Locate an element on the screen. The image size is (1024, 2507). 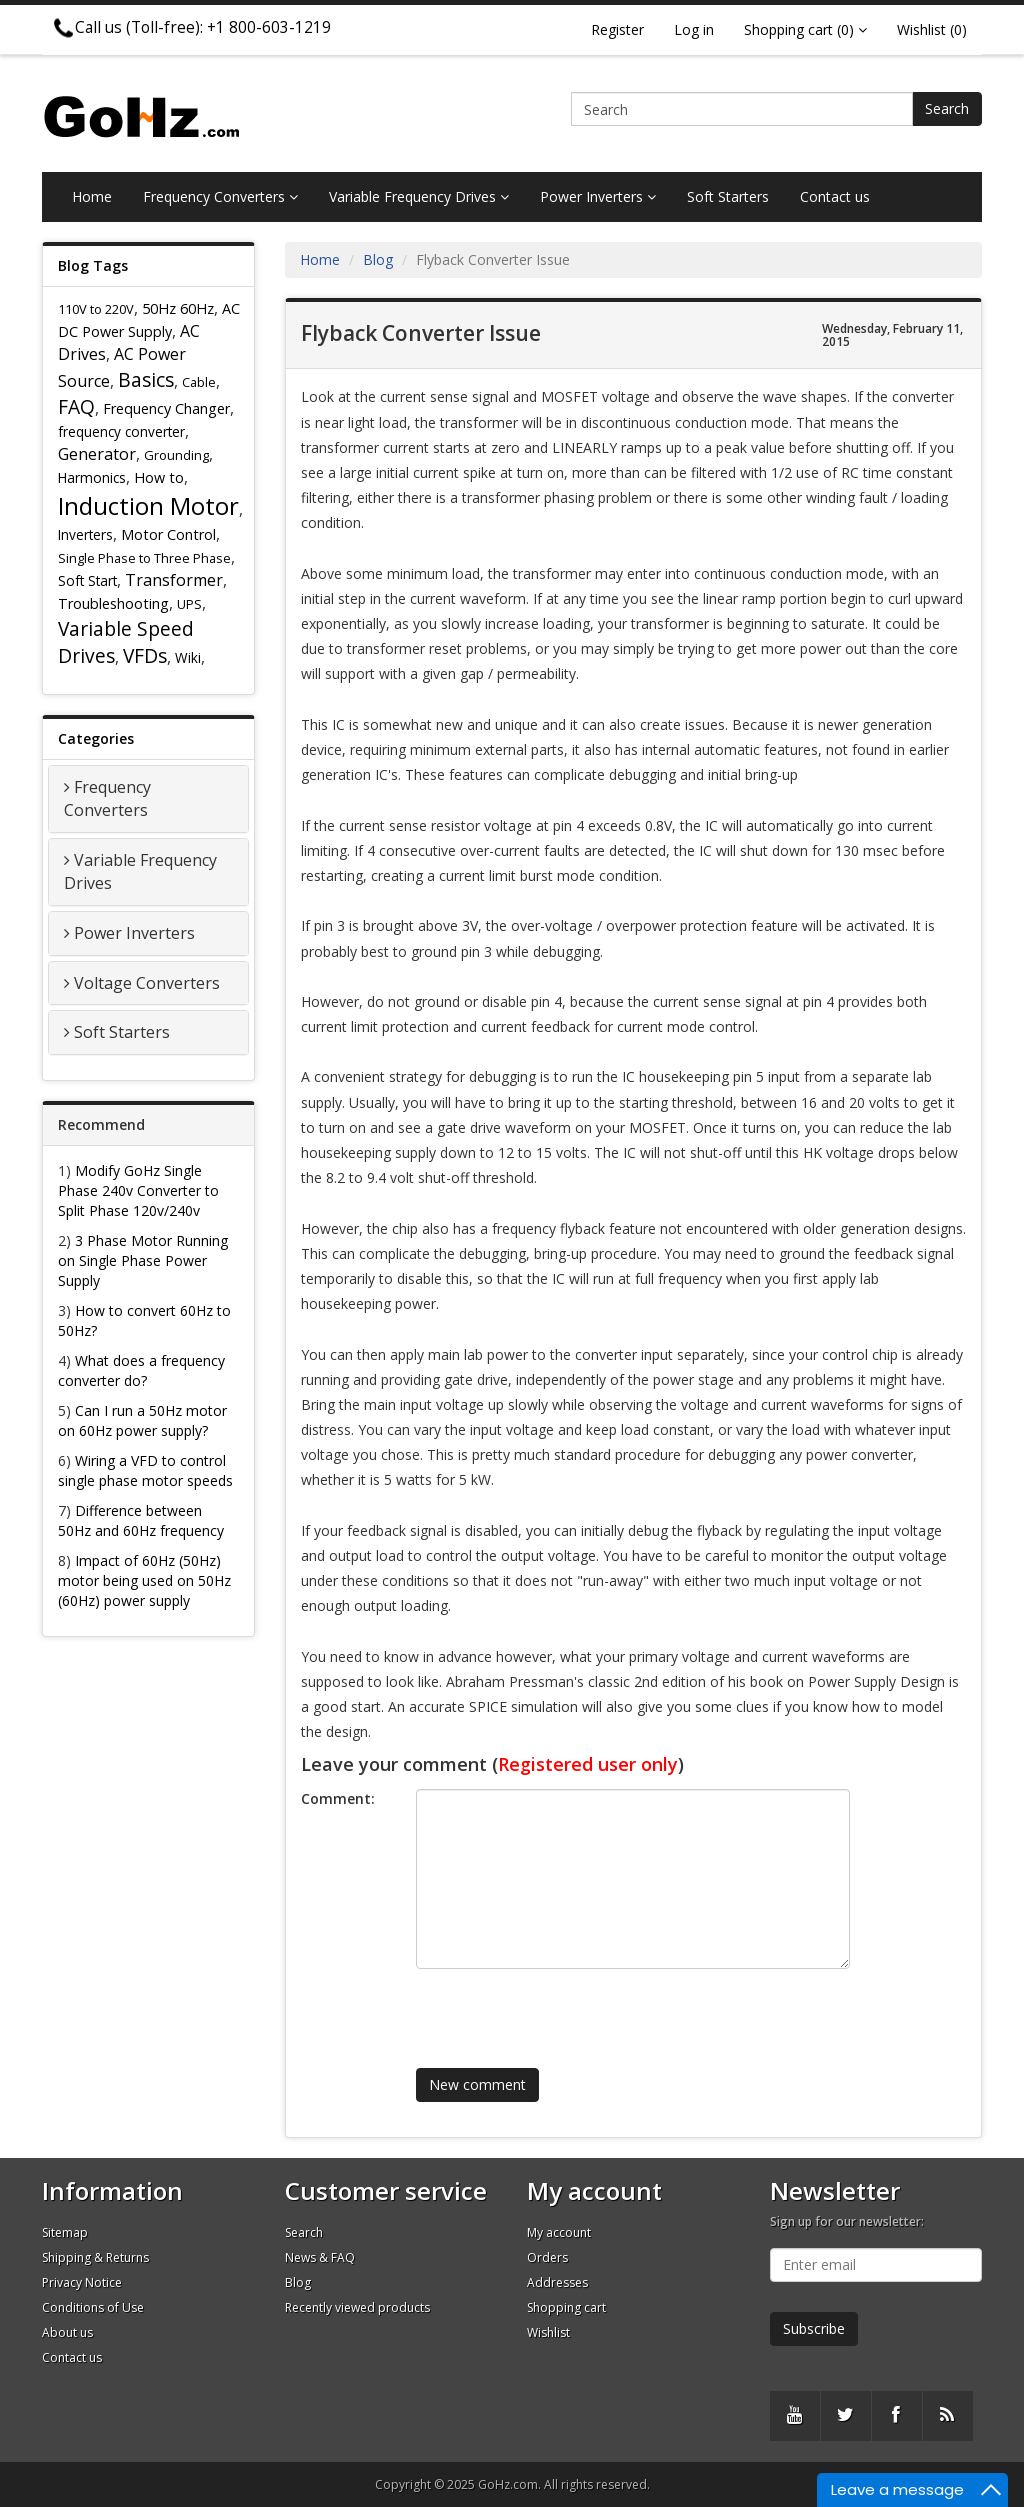
Can I run a 50Hz motor on 60Hz power supply? is located at coordinates (142, 1420).